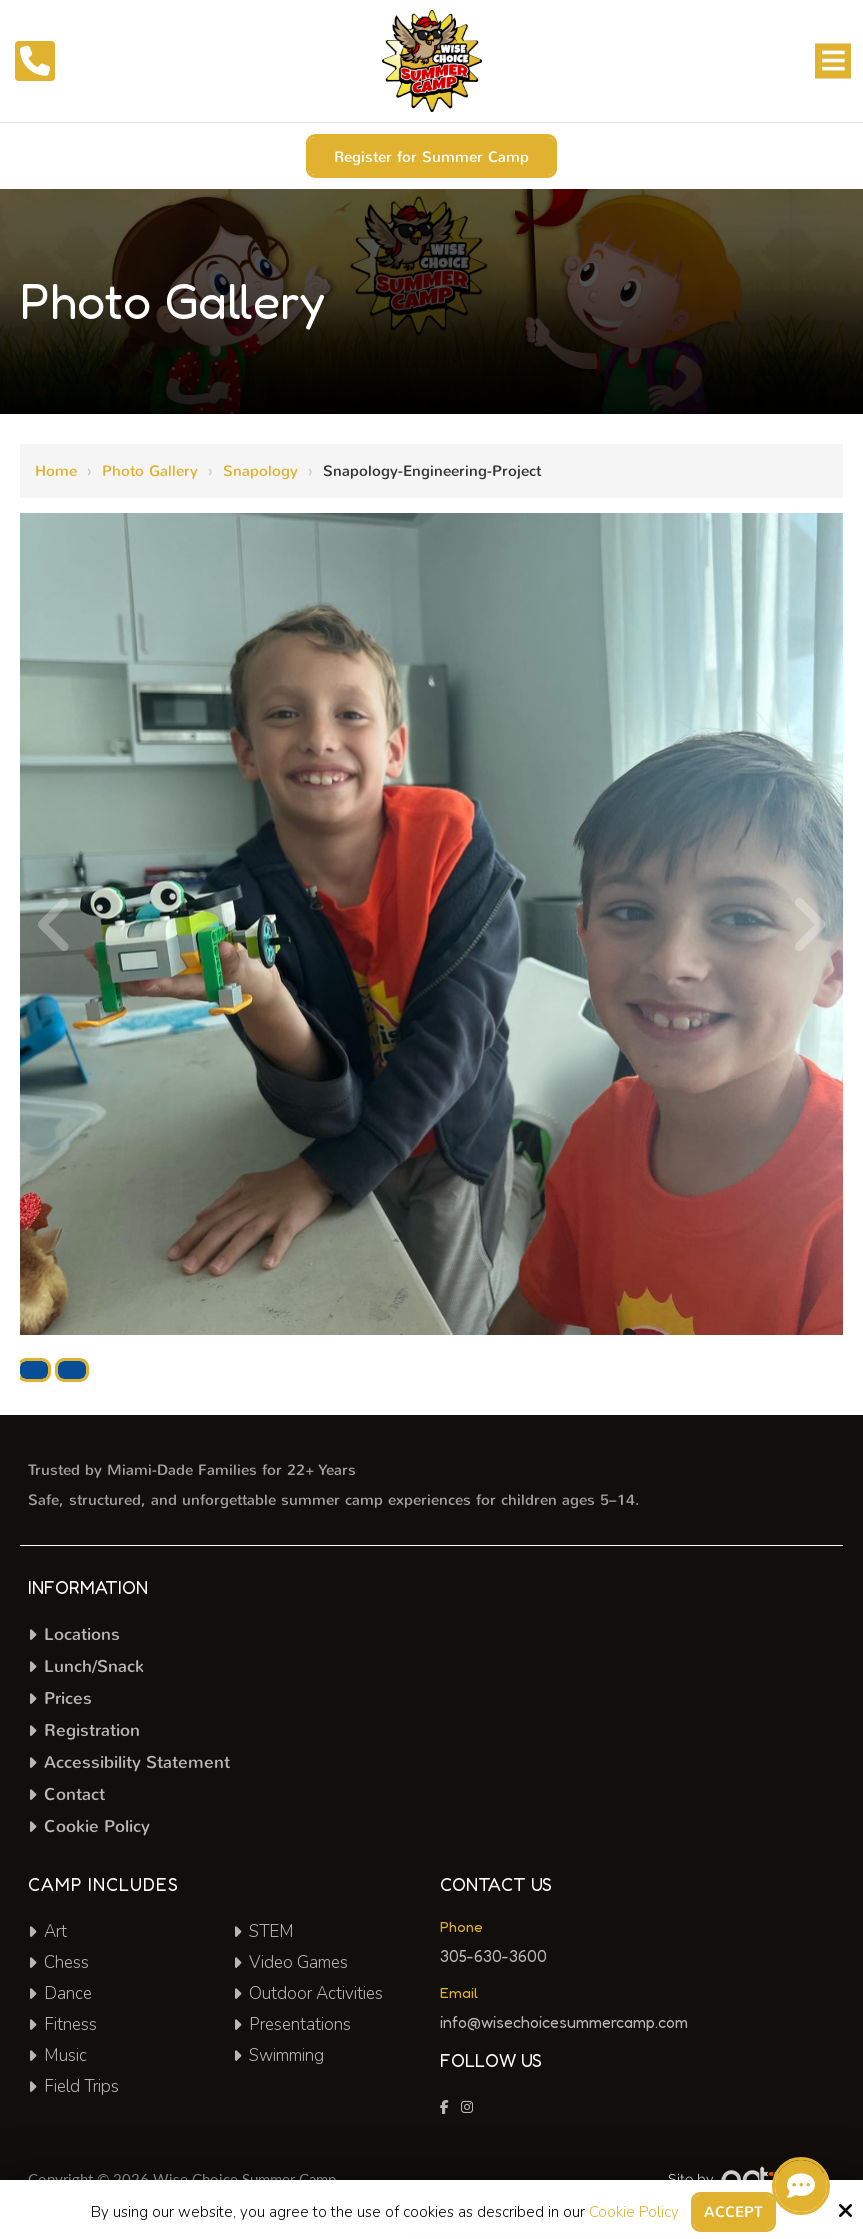  Describe the element at coordinates (150, 471) in the screenshot. I see `Photo Gallery` at that location.